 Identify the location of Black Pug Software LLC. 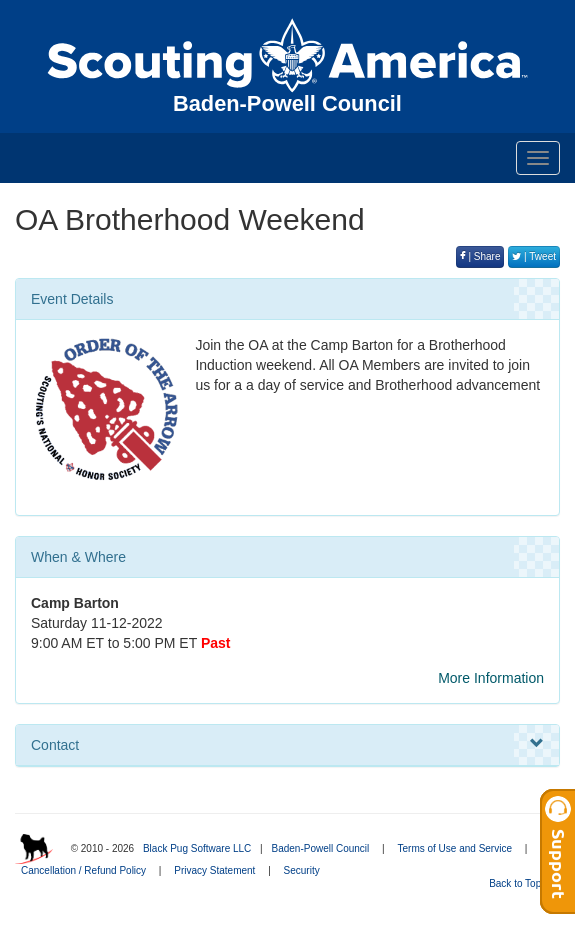
(197, 848).